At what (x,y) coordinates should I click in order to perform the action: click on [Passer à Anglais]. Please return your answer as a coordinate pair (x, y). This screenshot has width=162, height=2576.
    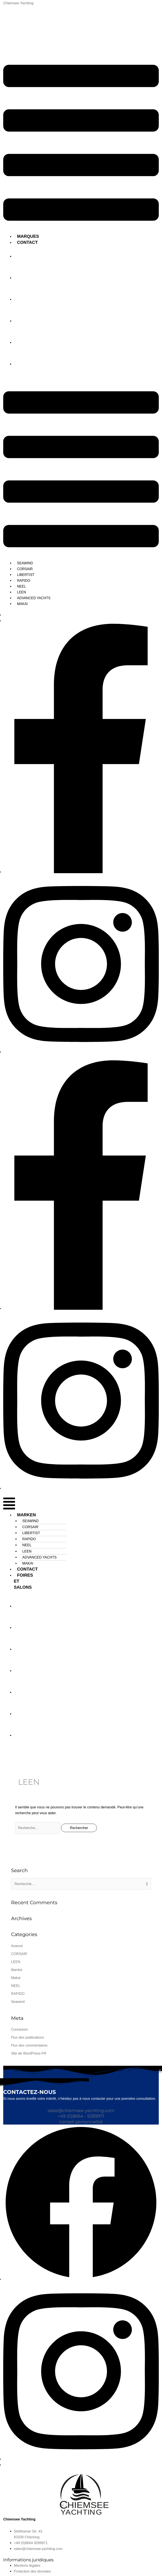
    Looking at the image, I should click on (24, 1628).